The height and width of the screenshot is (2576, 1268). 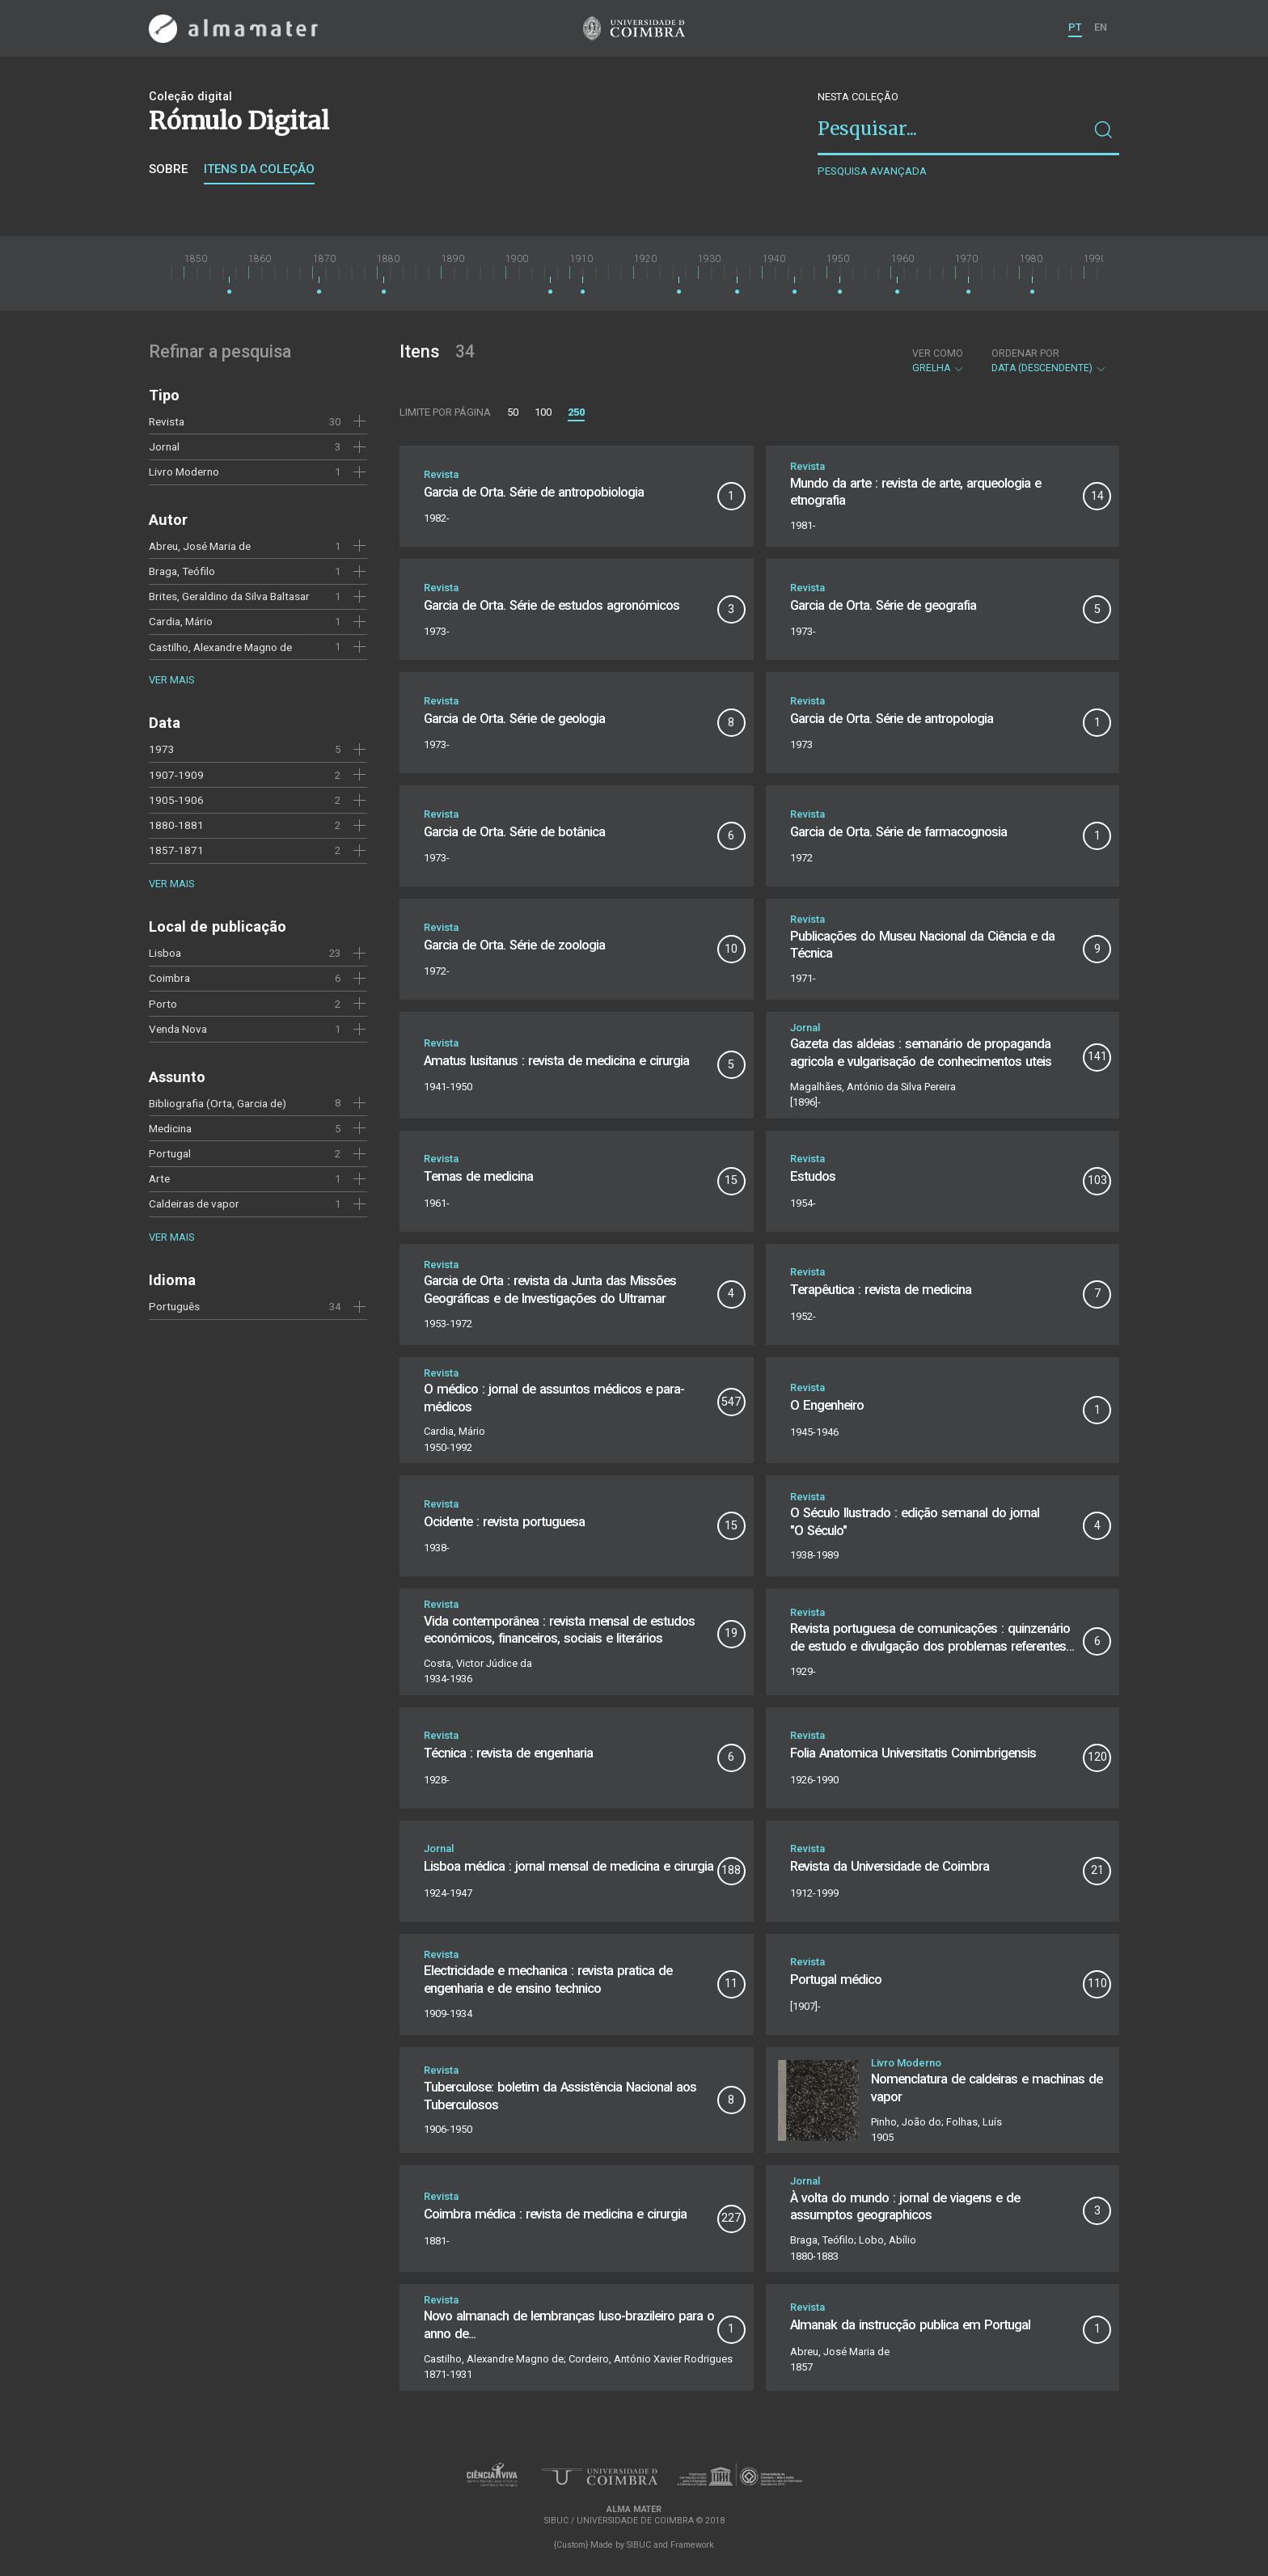 What do you see at coordinates (162, 748) in the screenshot?
I see `1973` at bounding box center [162, 748].